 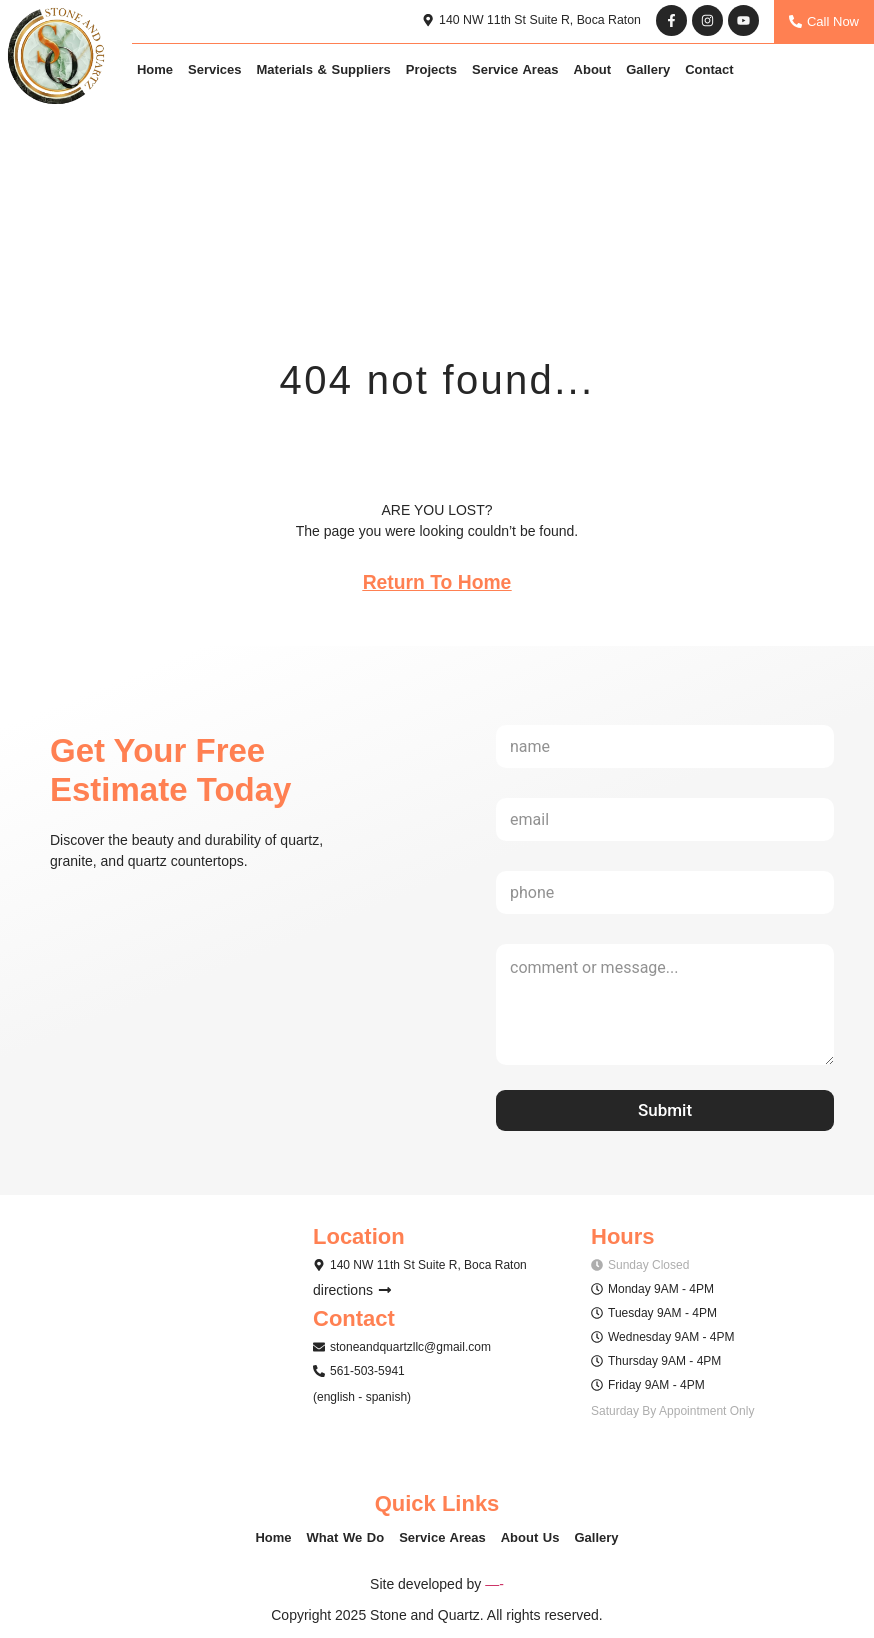 What do you see at coordinates (515, 70) in the screenshot?
I see `Service Areas` at bounding box center [515, 70].